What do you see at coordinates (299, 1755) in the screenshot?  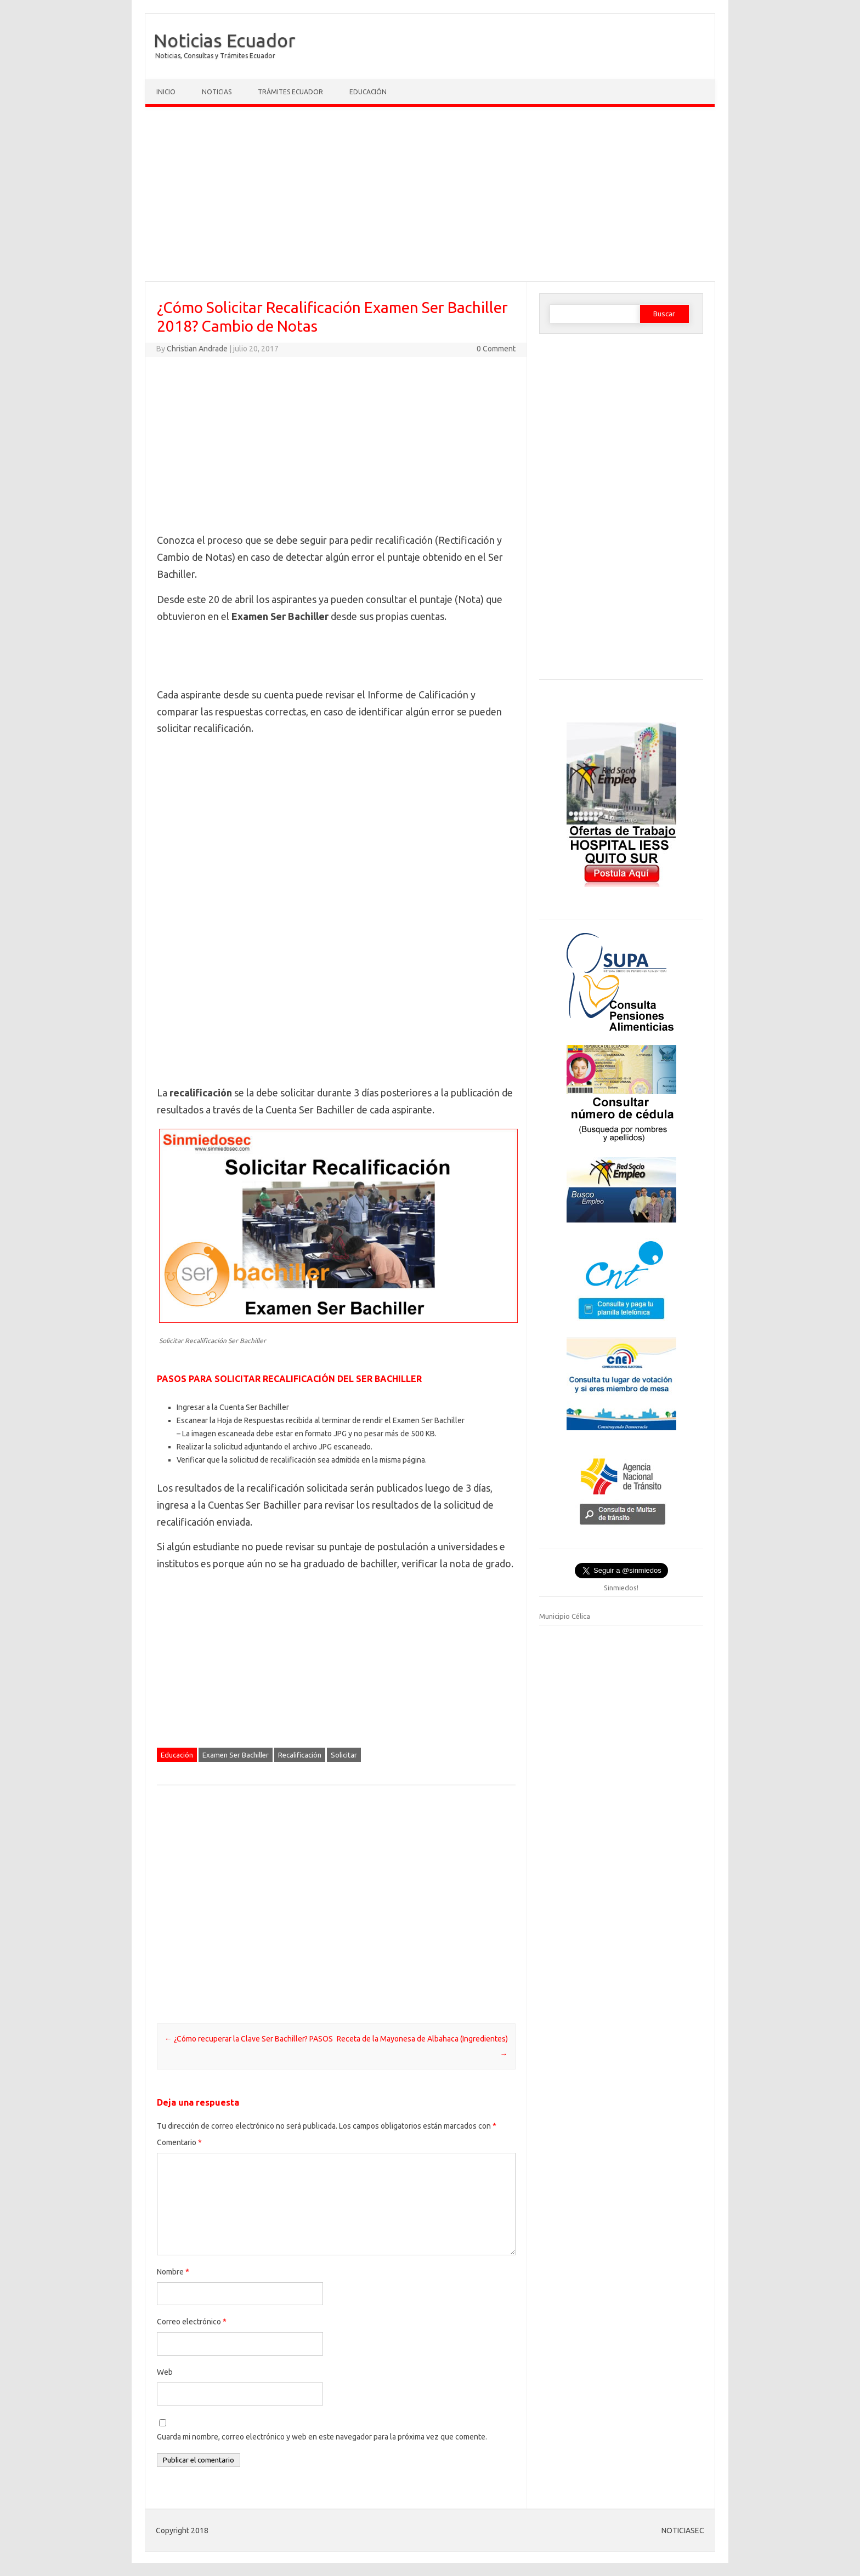 I see `Recalificación` at bounding box center [299, 1755].